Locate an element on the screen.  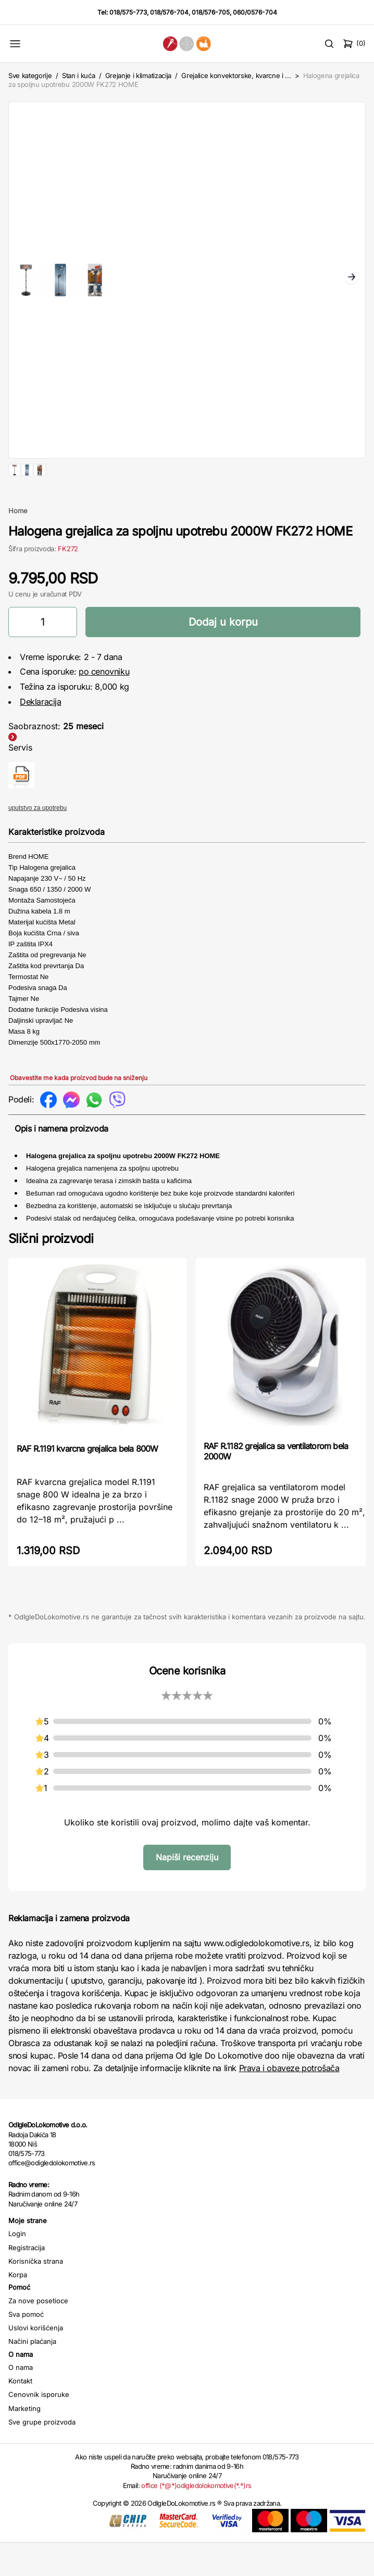
Servis is located at coordinates (20, 781).